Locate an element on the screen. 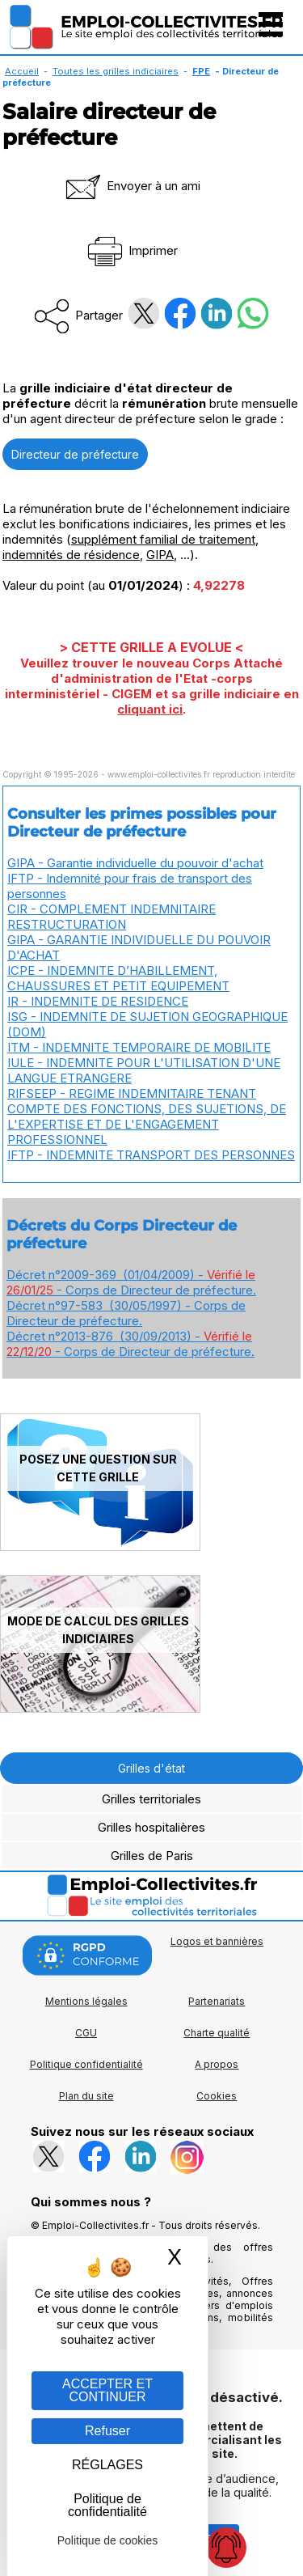  Mentions légales is located at coordinates (86, 2001).